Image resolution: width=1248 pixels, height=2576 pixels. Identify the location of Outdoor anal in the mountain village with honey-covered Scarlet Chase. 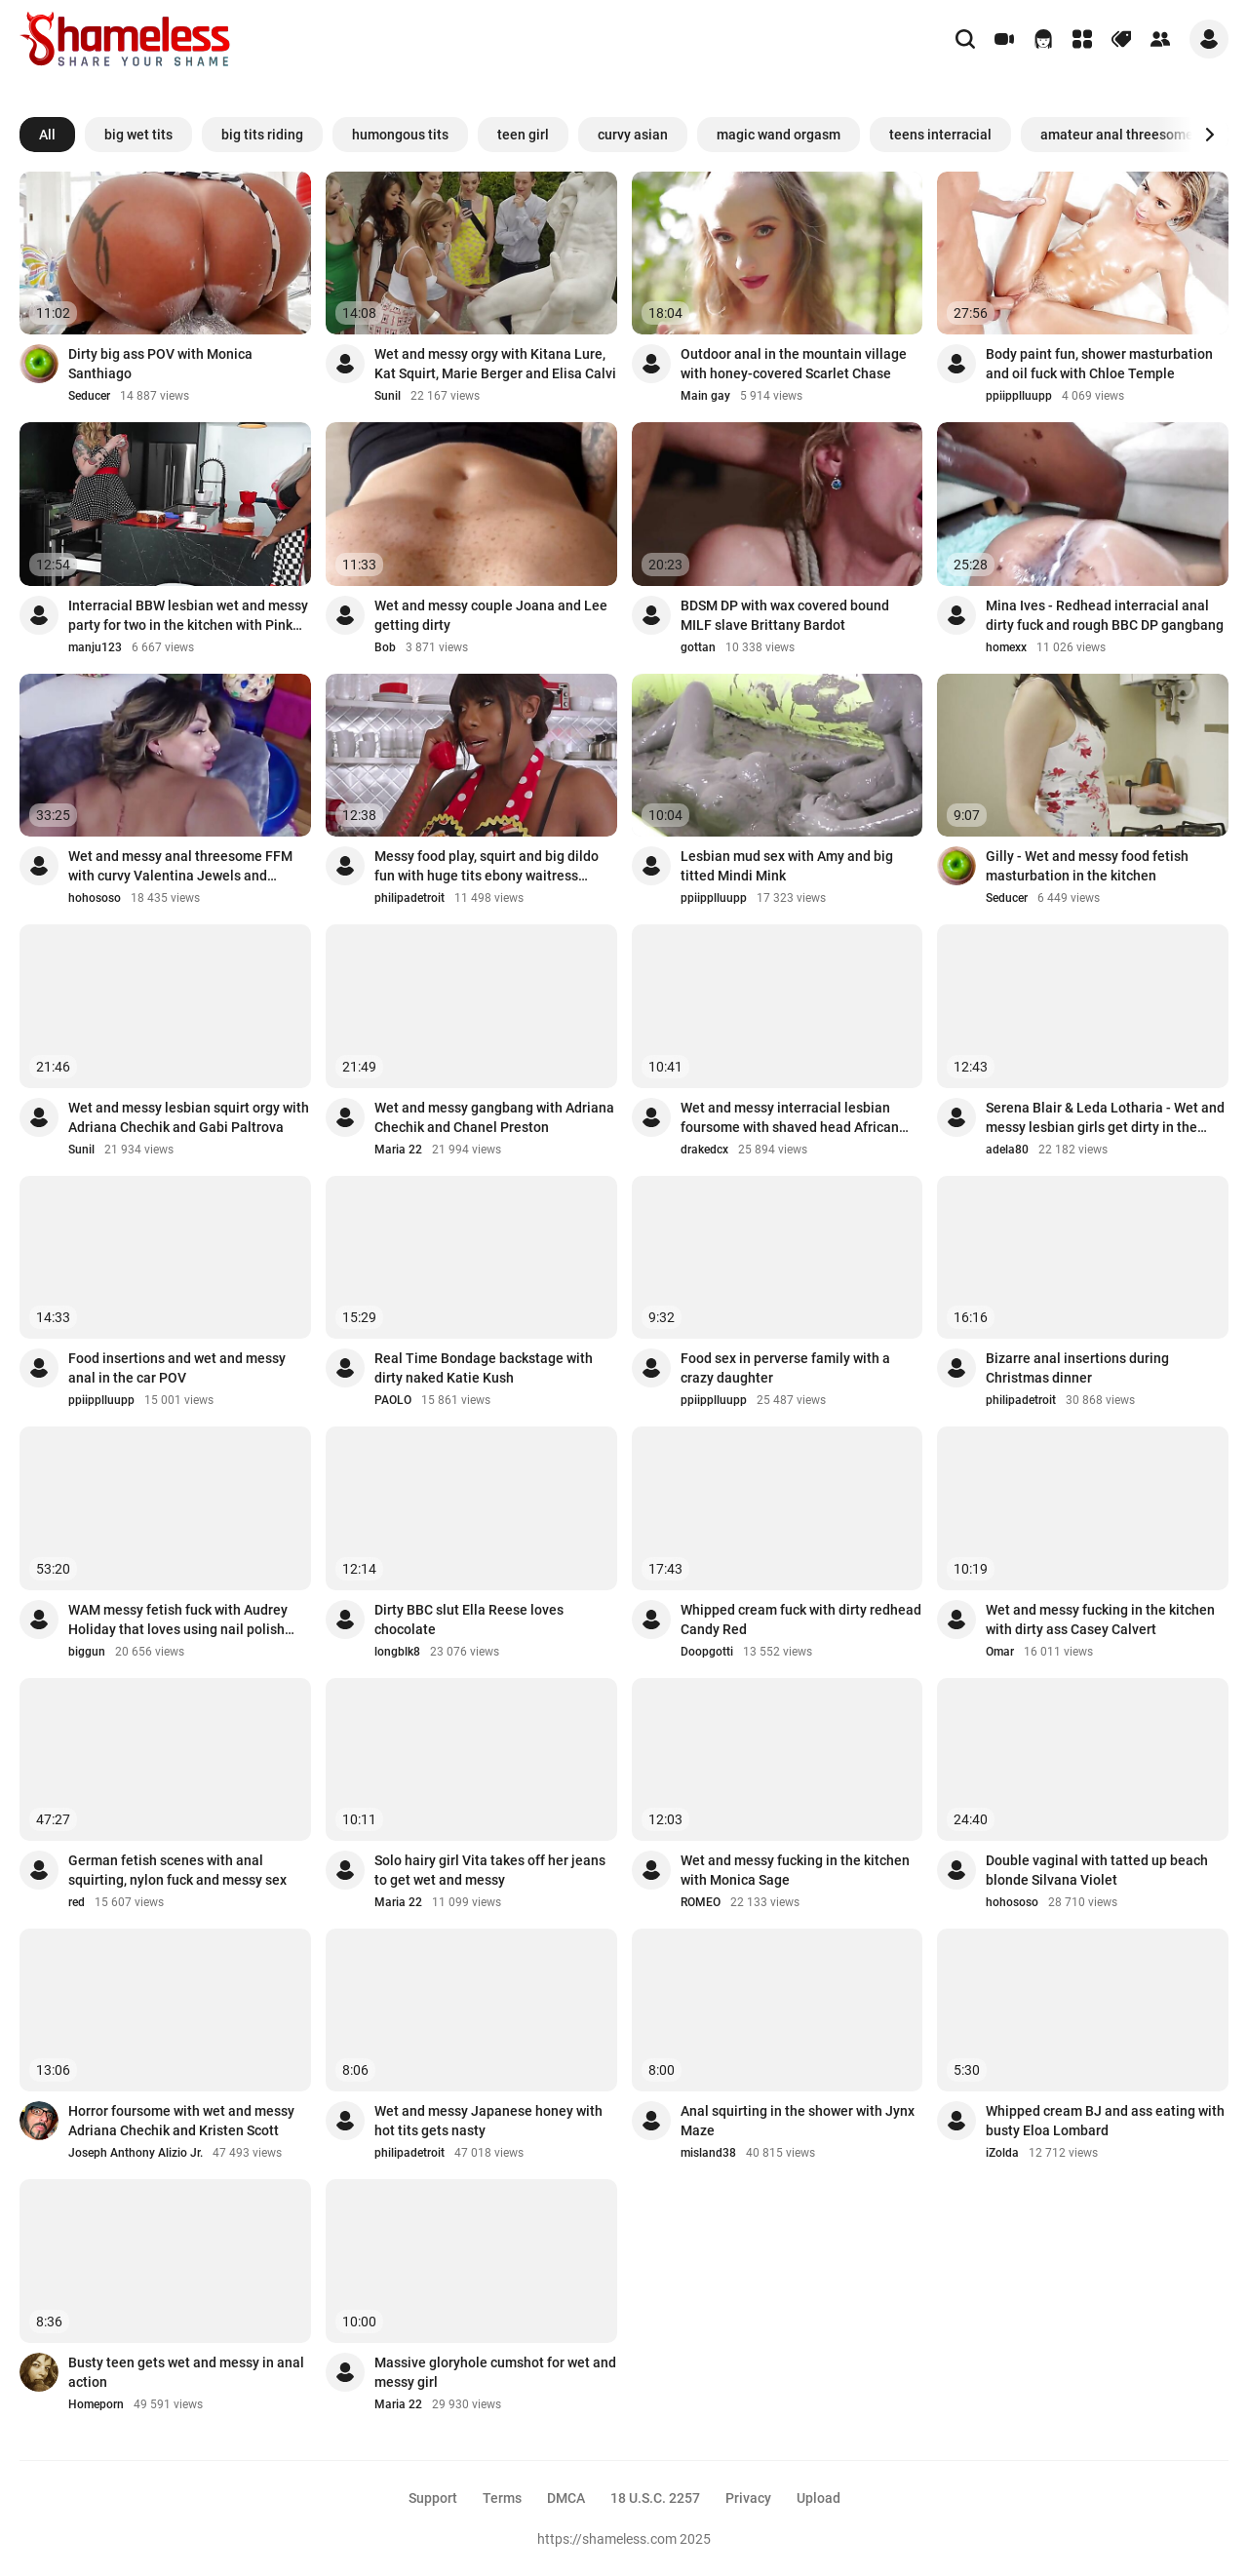
(794, 363).